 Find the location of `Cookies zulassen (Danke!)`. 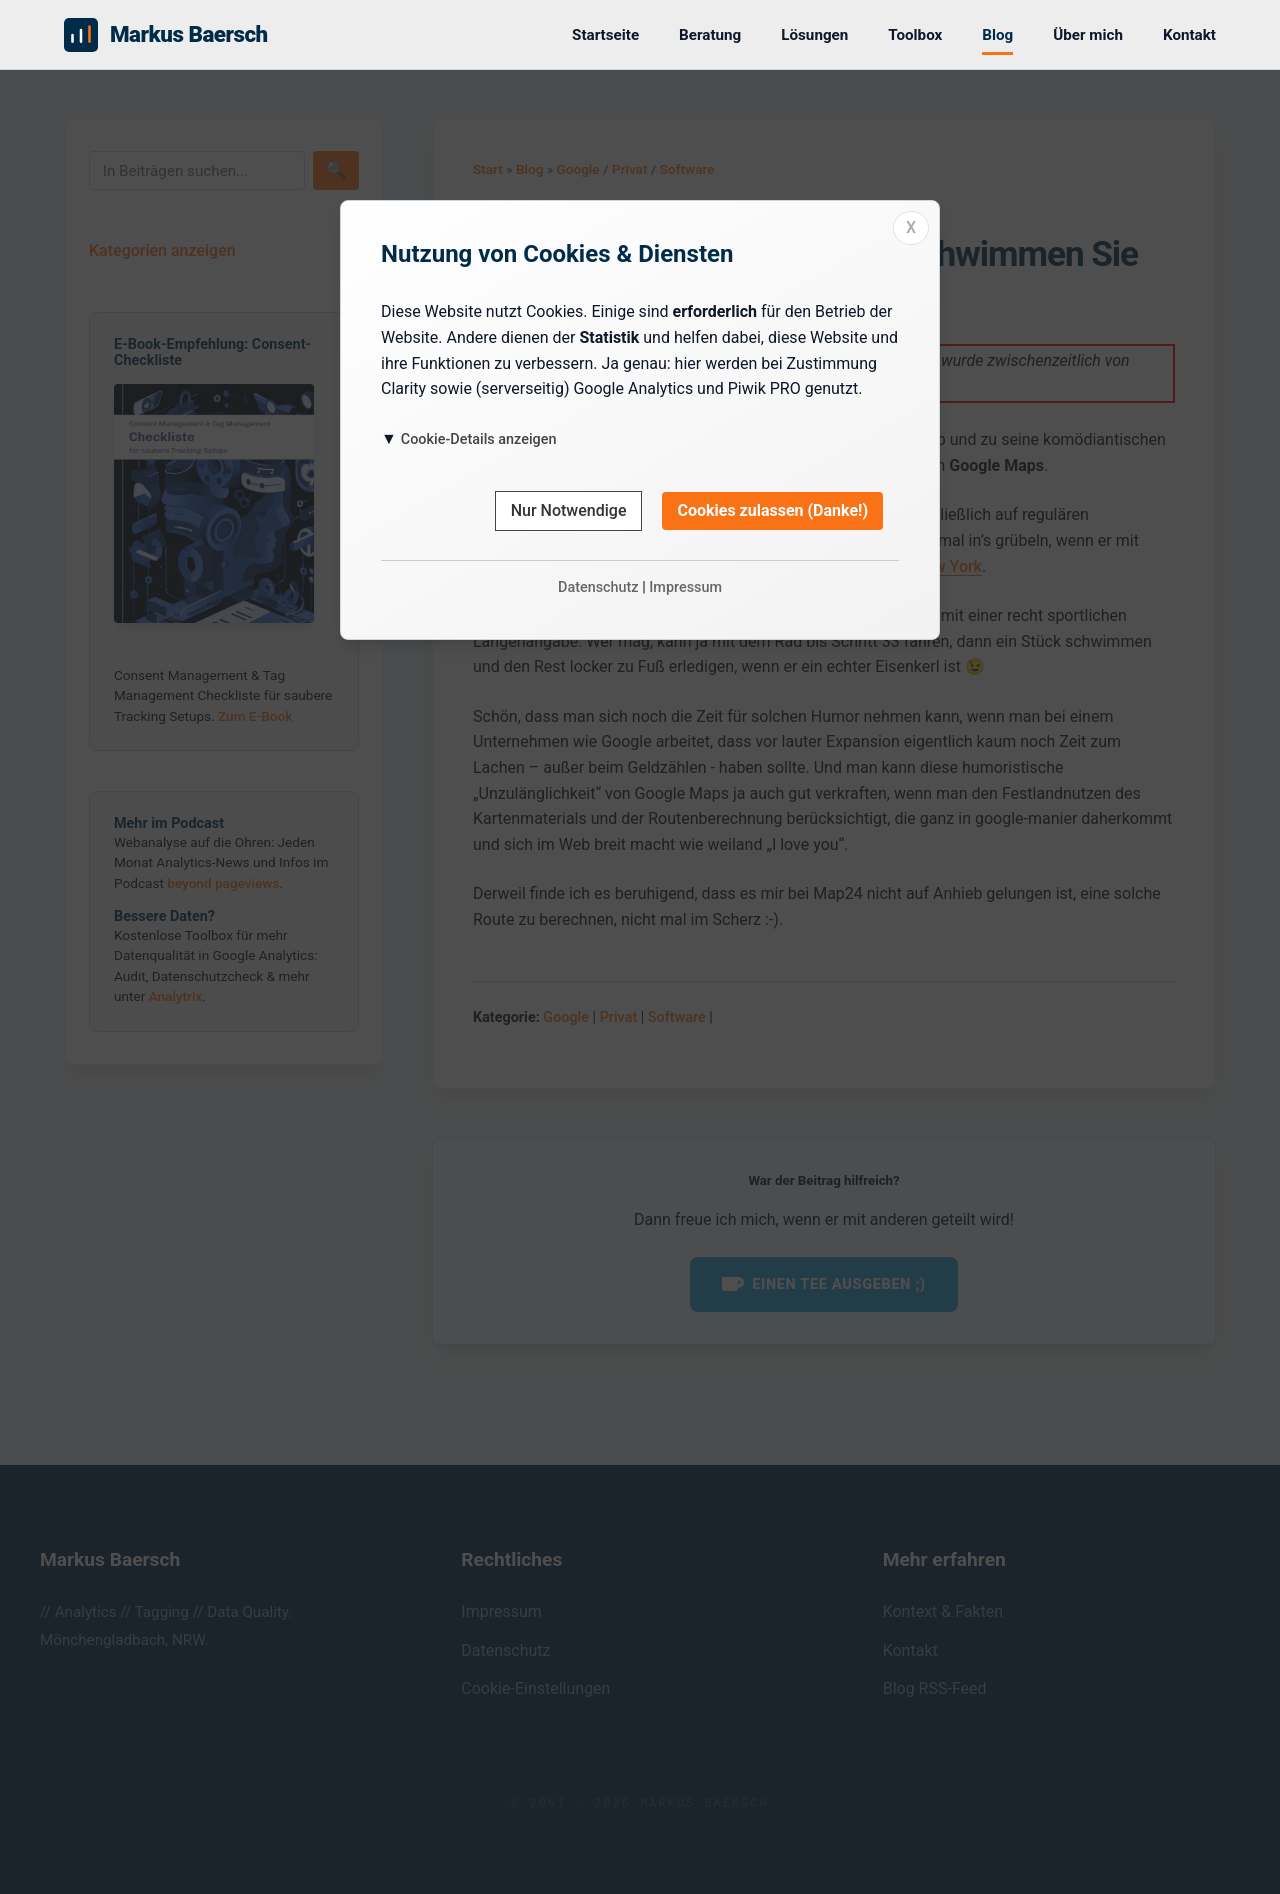

Cookies zulassen (Danke!) is located at coordinates (772, 510).